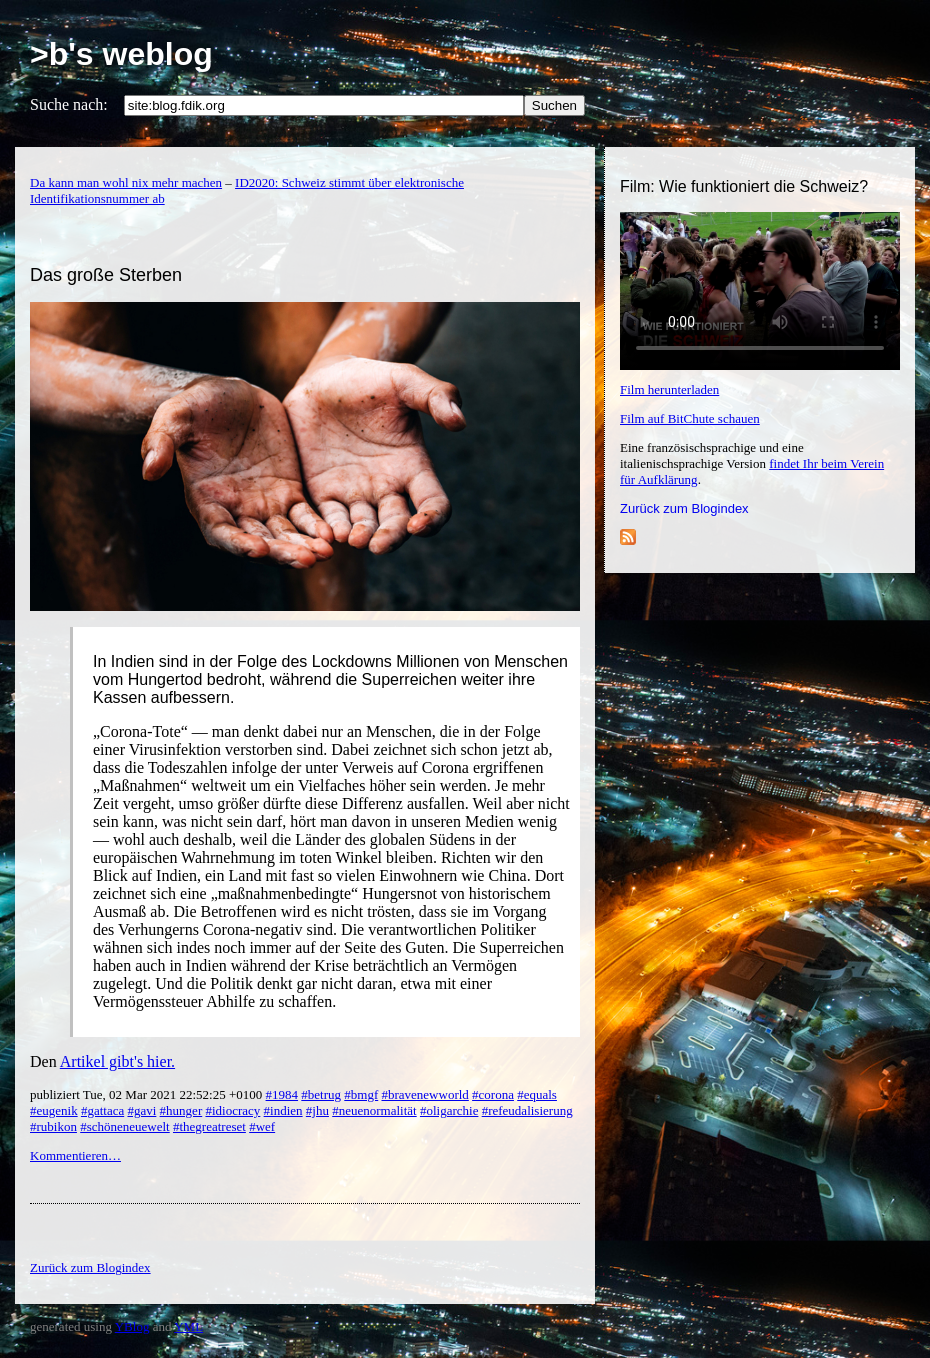  I want to click on #thegreatreset, so click(209, 1126).